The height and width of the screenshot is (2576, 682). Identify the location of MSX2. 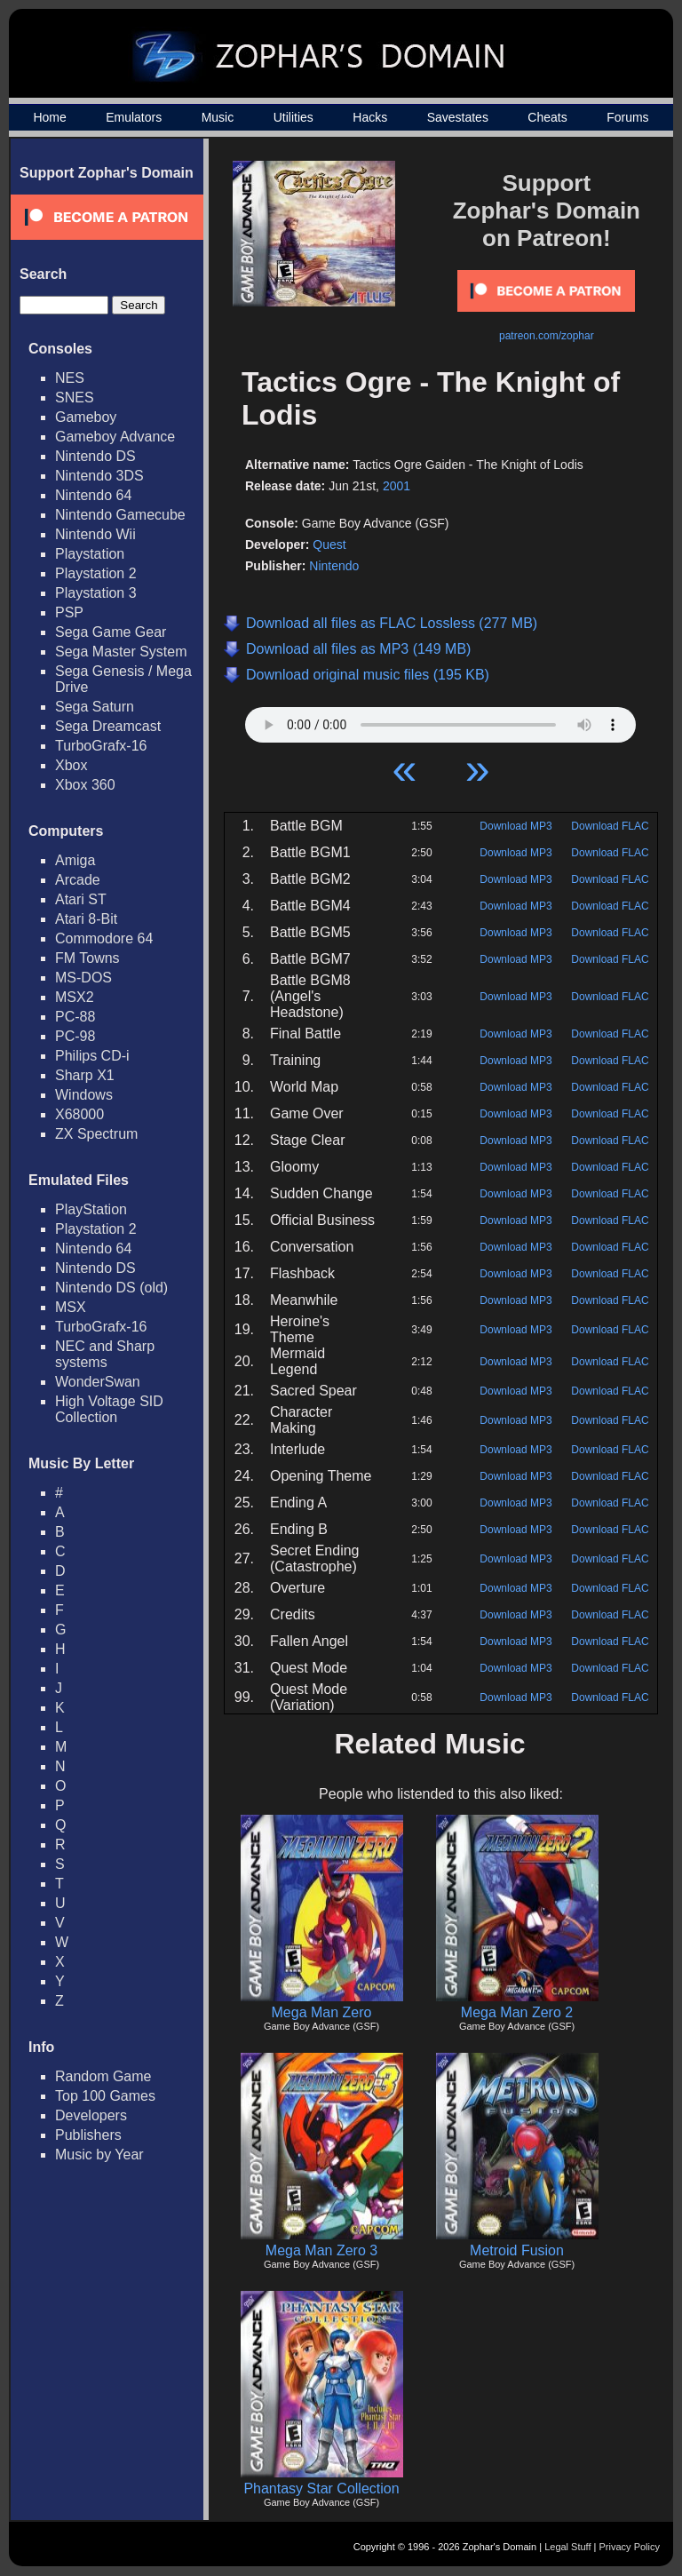
(74, 997).